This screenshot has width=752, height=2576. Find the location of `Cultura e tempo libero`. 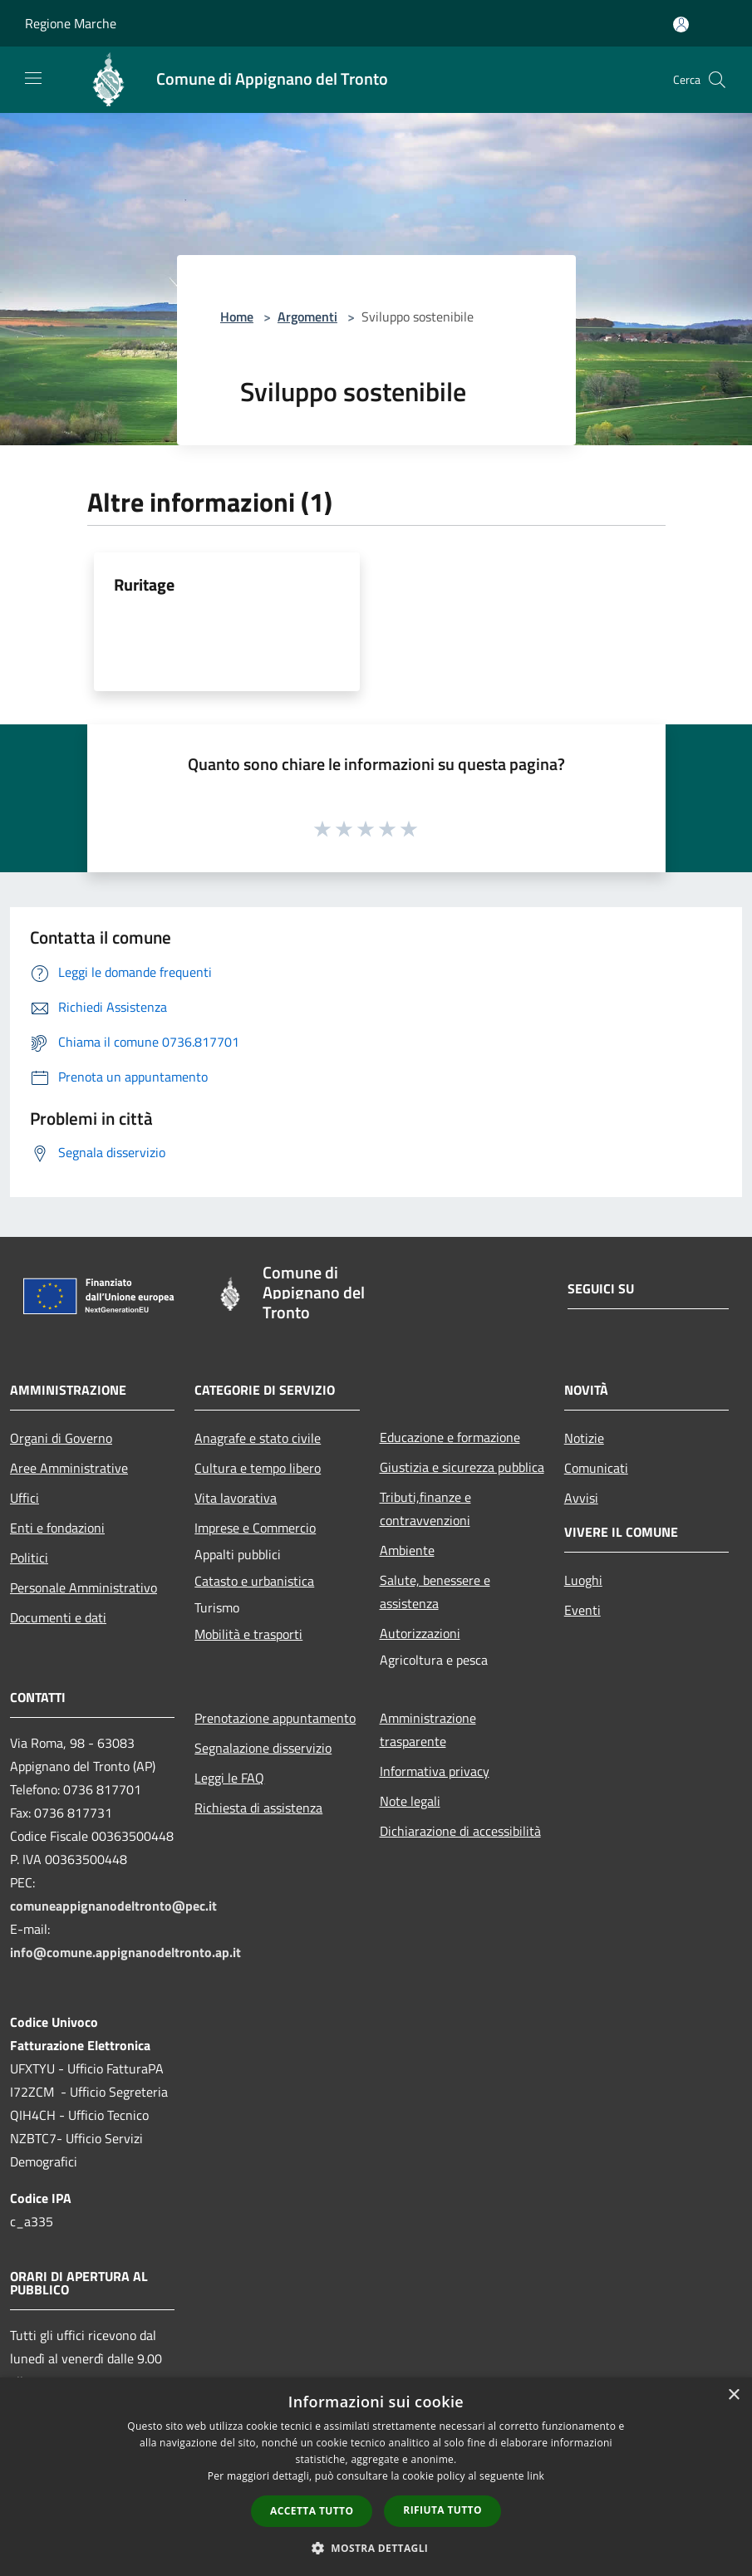

Cultura e tempo libero is located at coordinates (257, 1468).